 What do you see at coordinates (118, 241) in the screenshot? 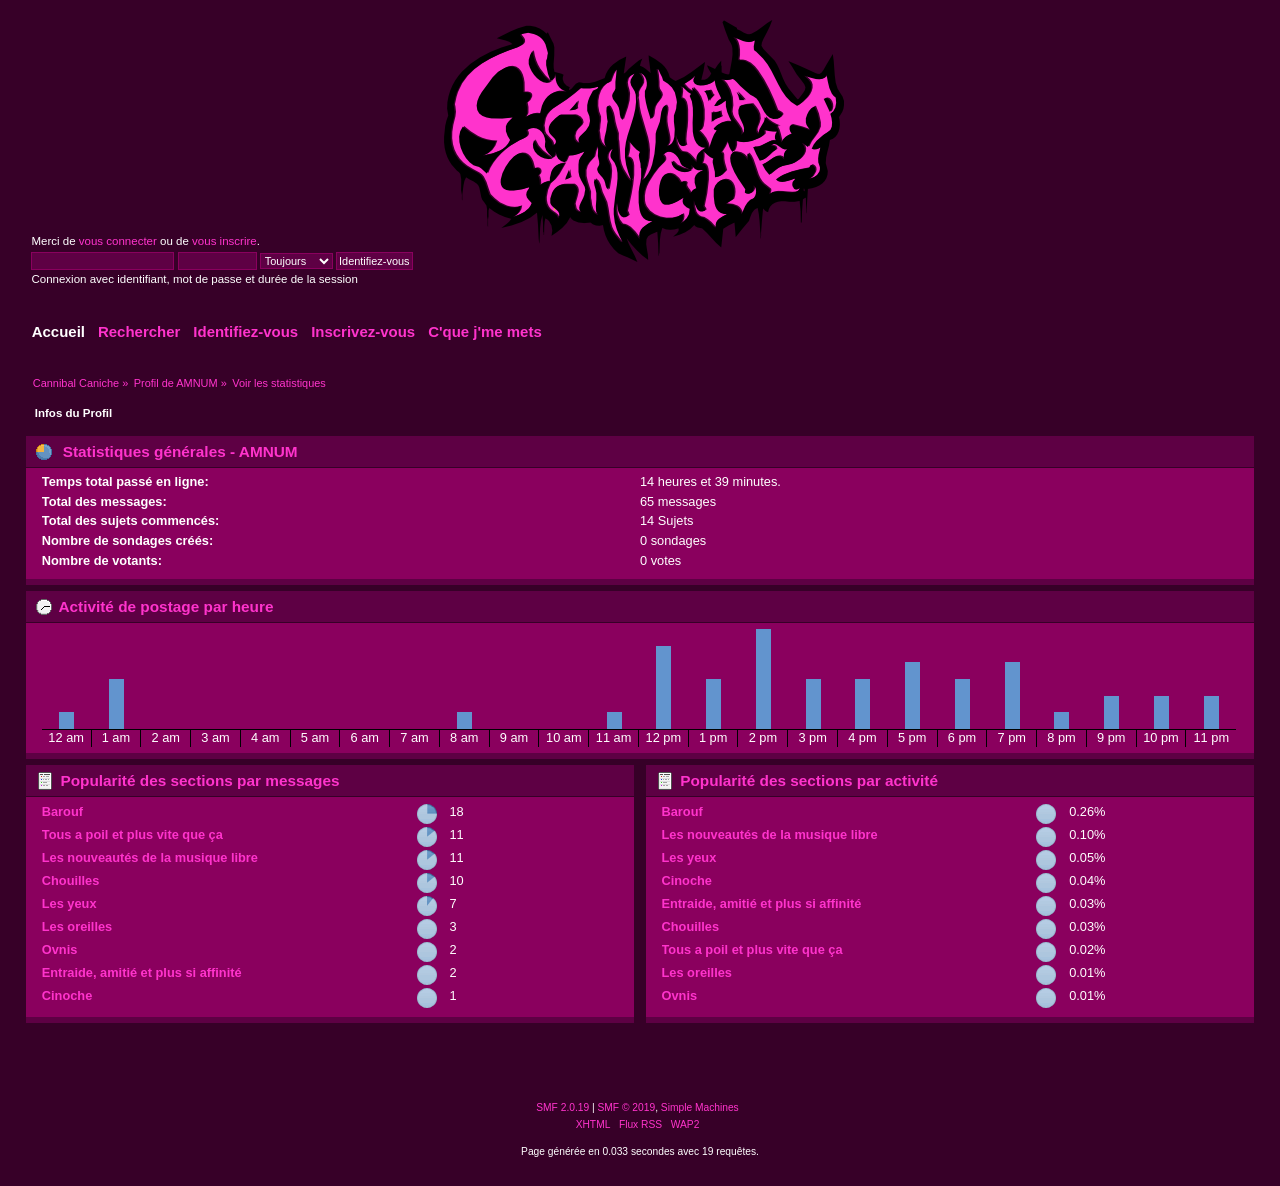
I see `vous connecter` at bounding box center [118, 241].